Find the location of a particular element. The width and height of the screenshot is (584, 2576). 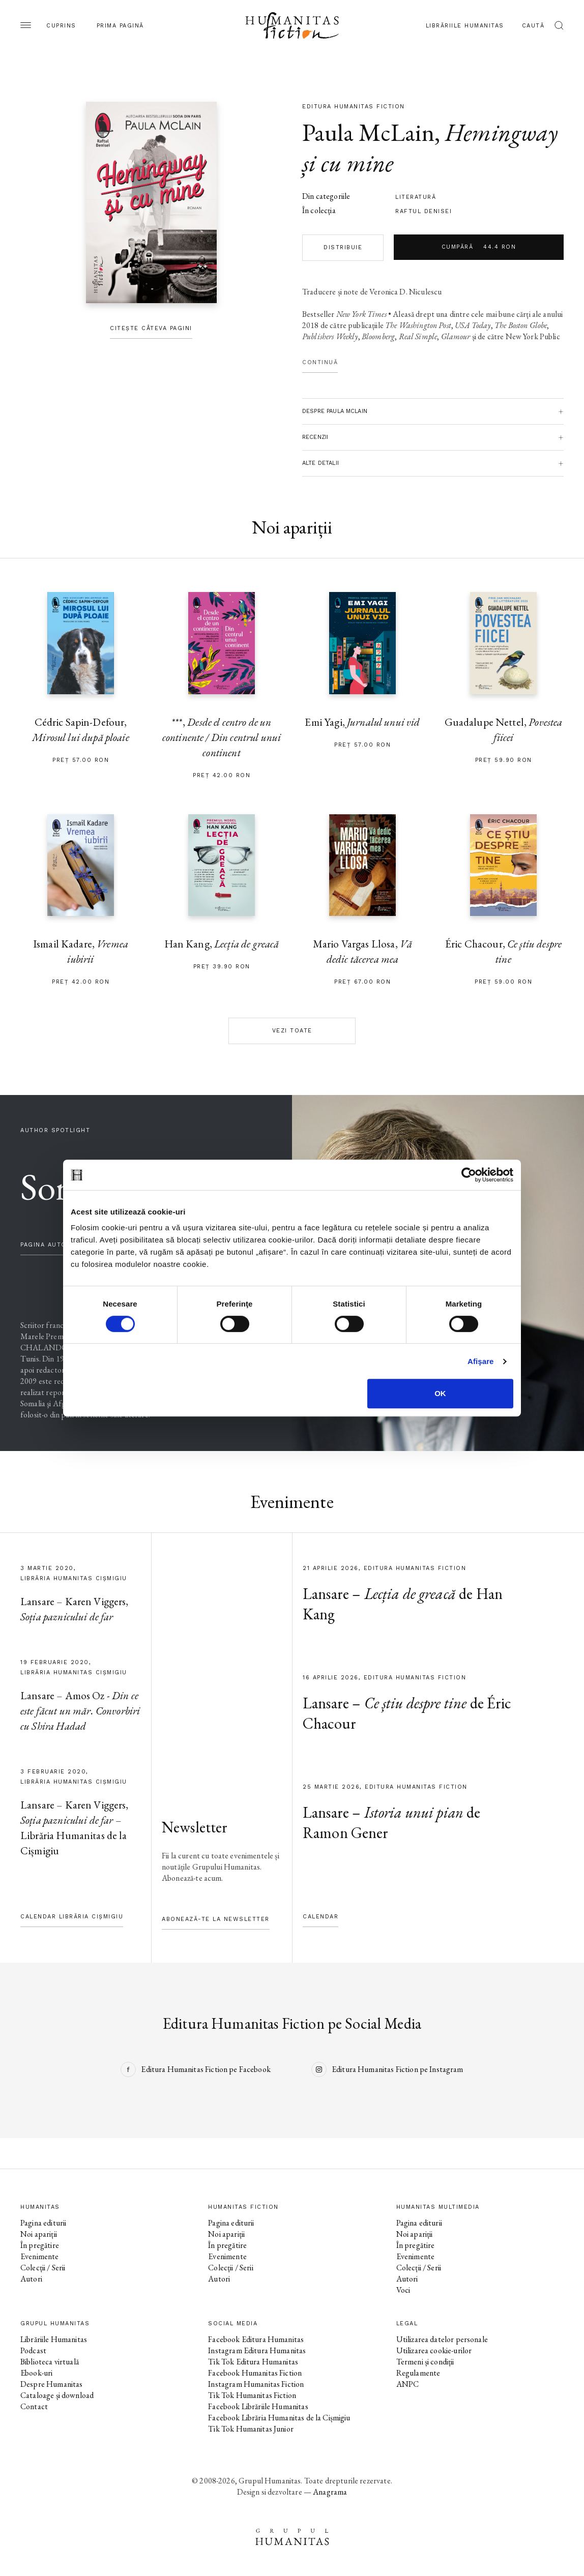

Tik Tok Editura Humanitas is located at coordinates (253, 2361).